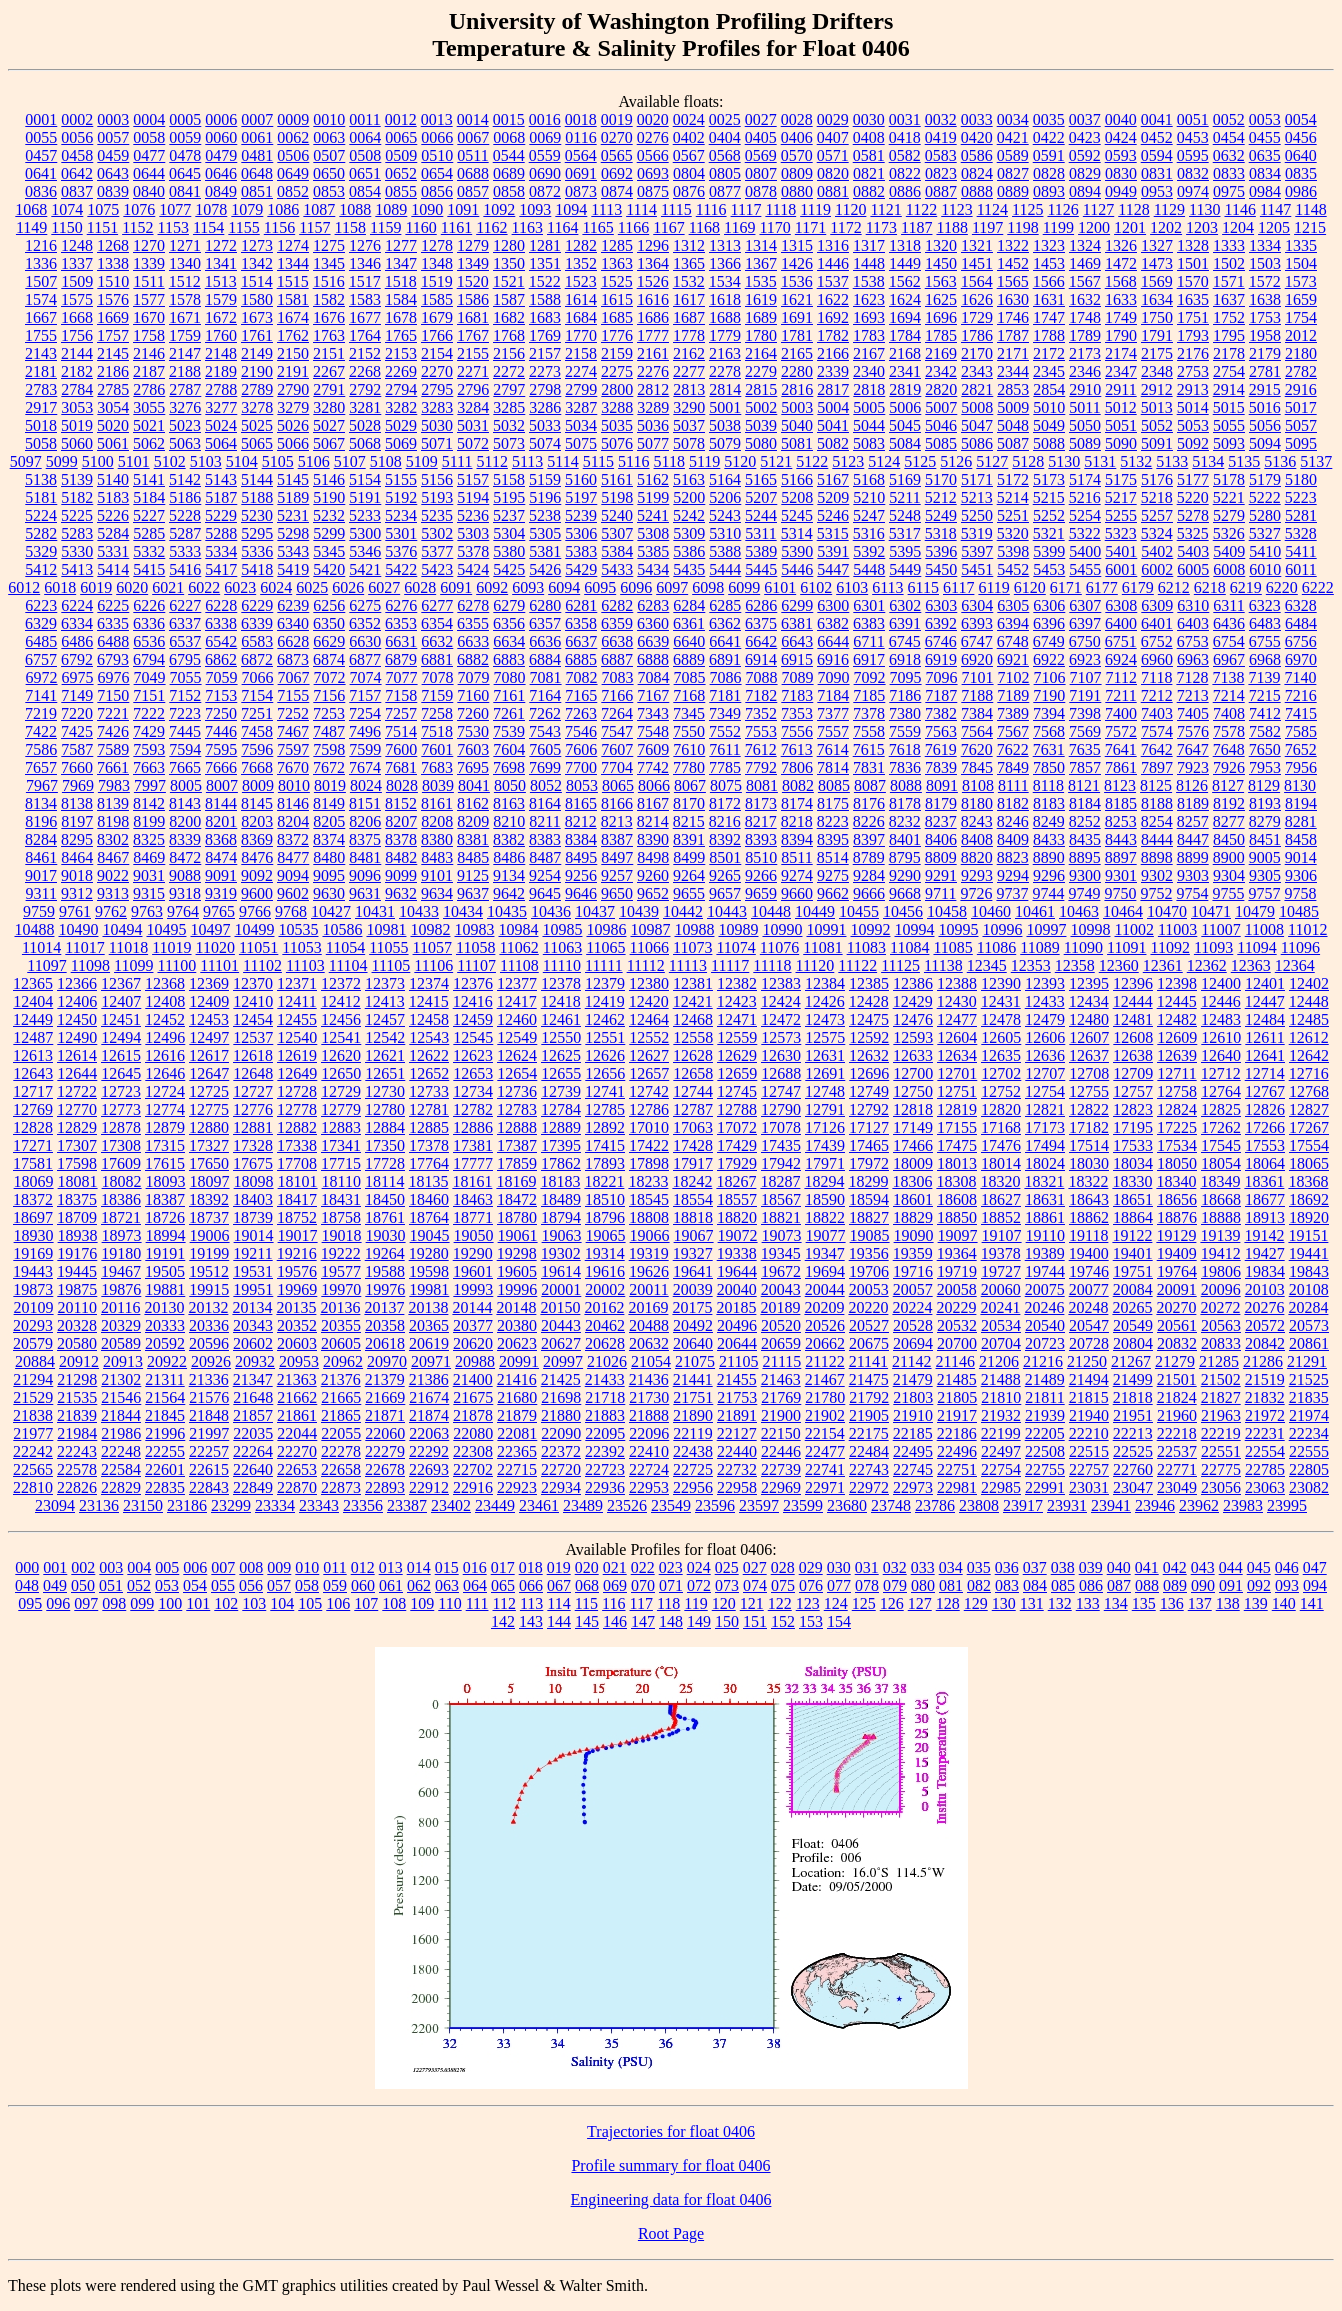 The image size is (1342, 2311). Describe the element at coordinates (617, 299) in the screenshot. I see `1615` at that location.